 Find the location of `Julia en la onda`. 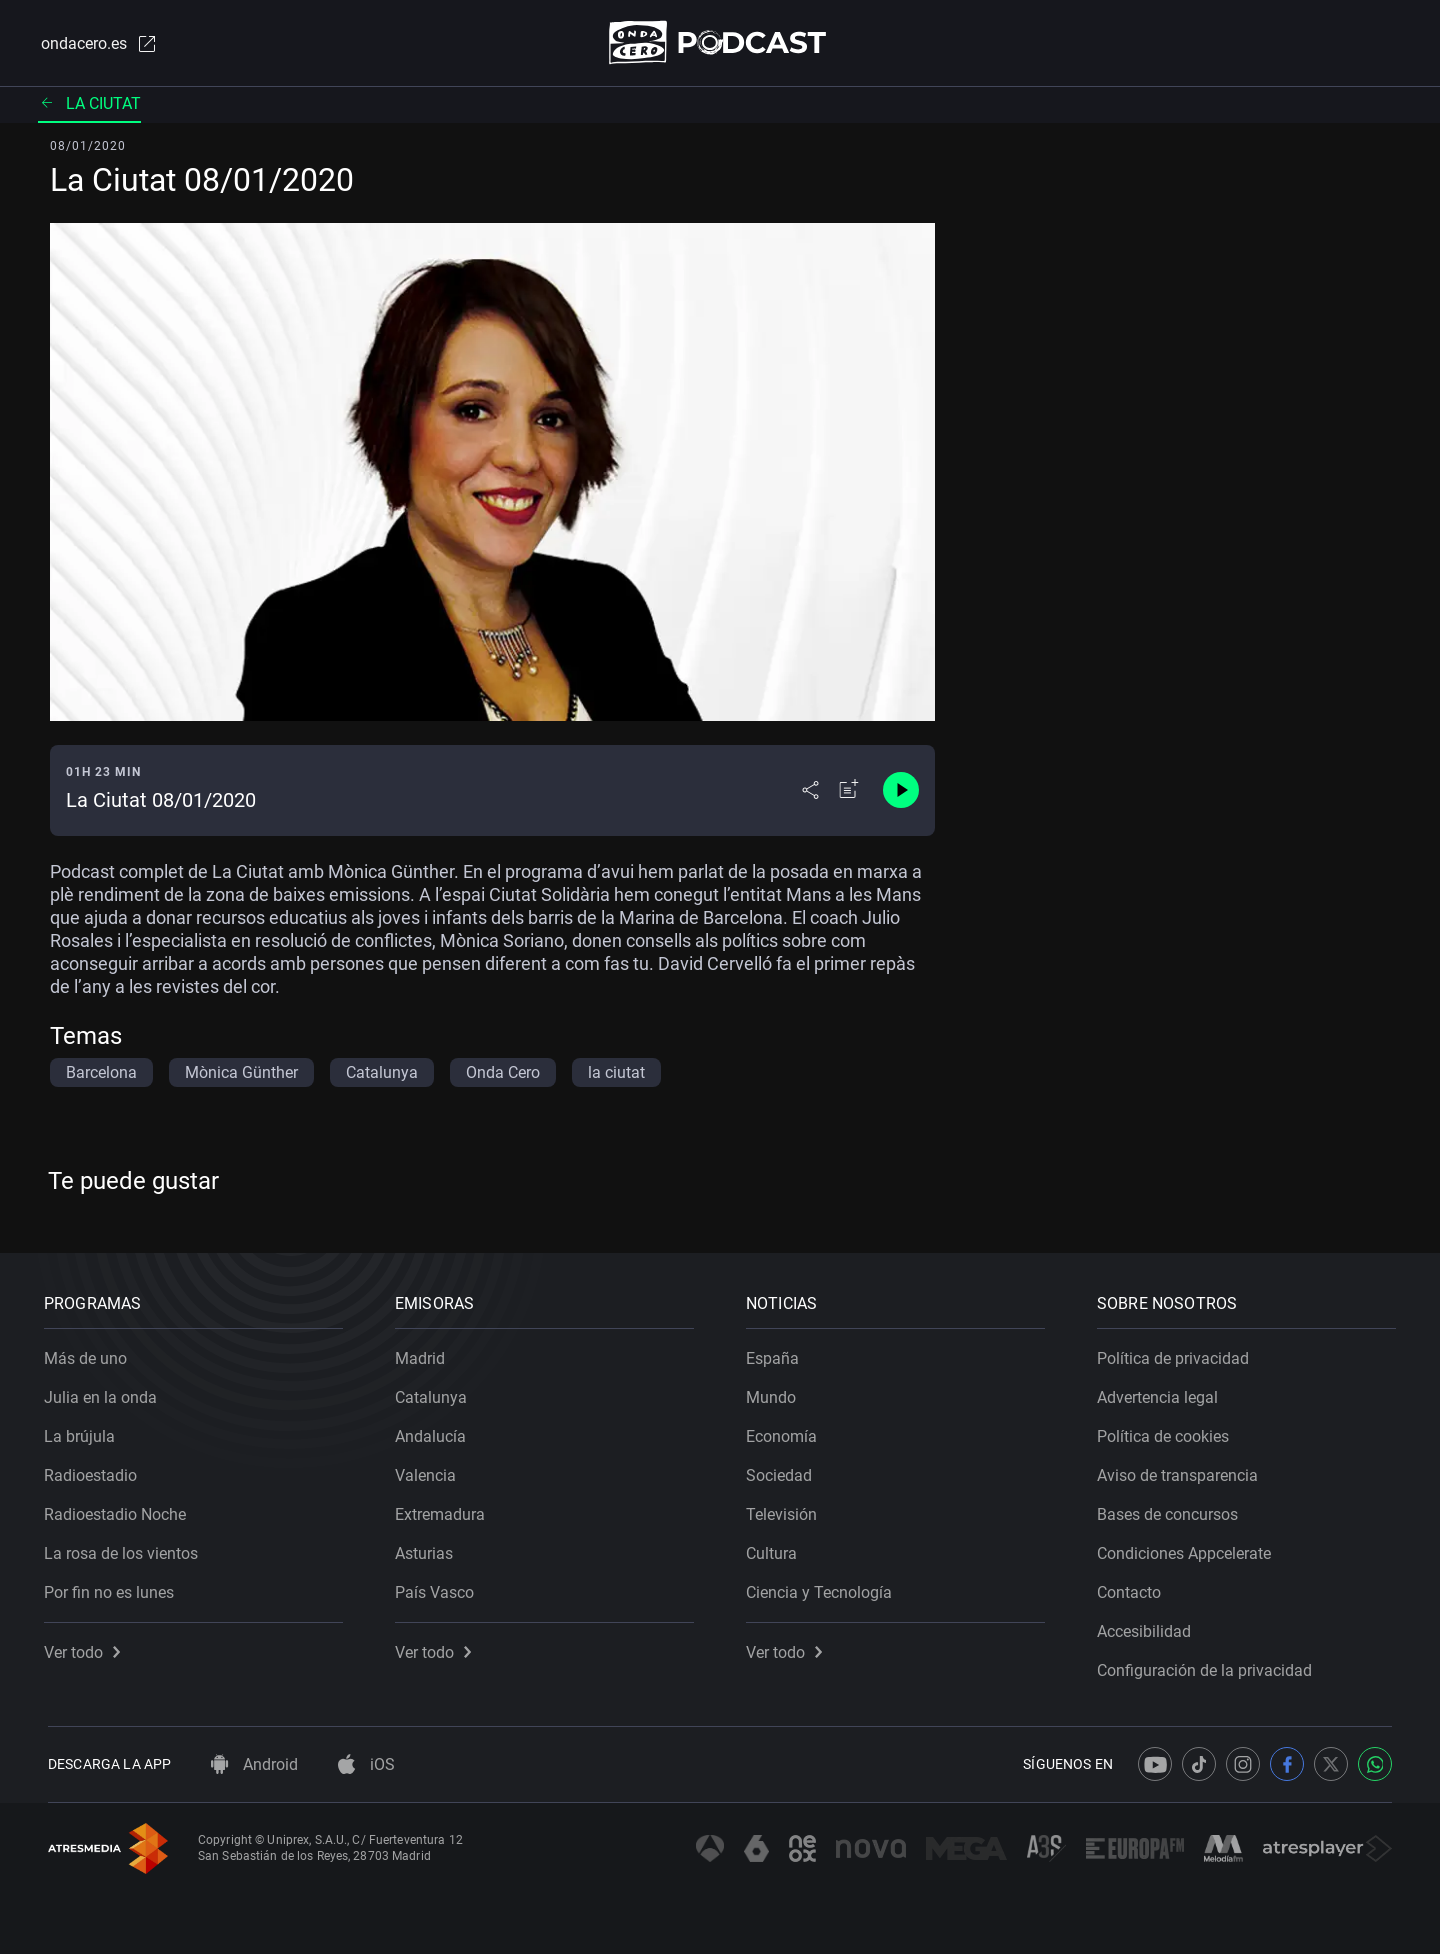

Julia en la onda is located at coordinates (104, 1393).